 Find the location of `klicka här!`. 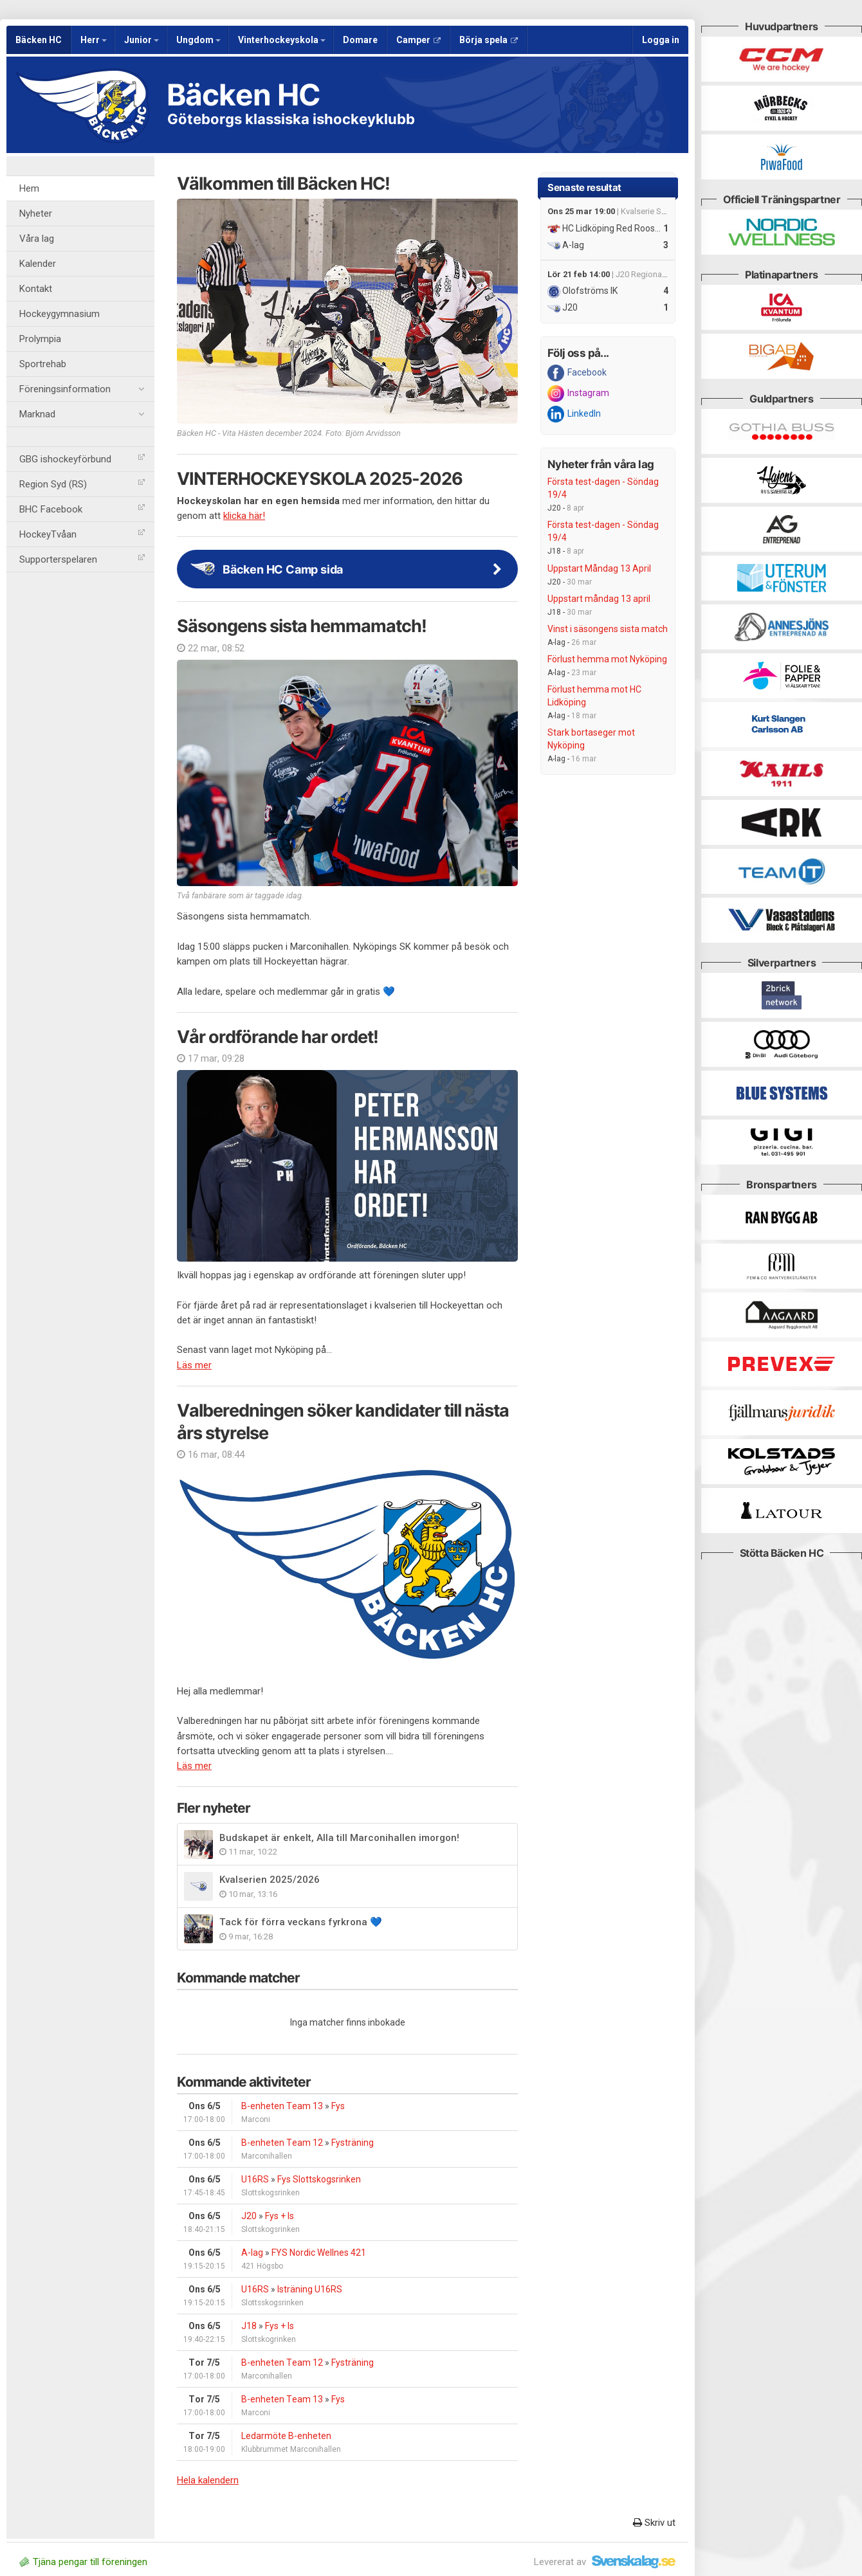

klicka här! is located at coordinates (244, 516).